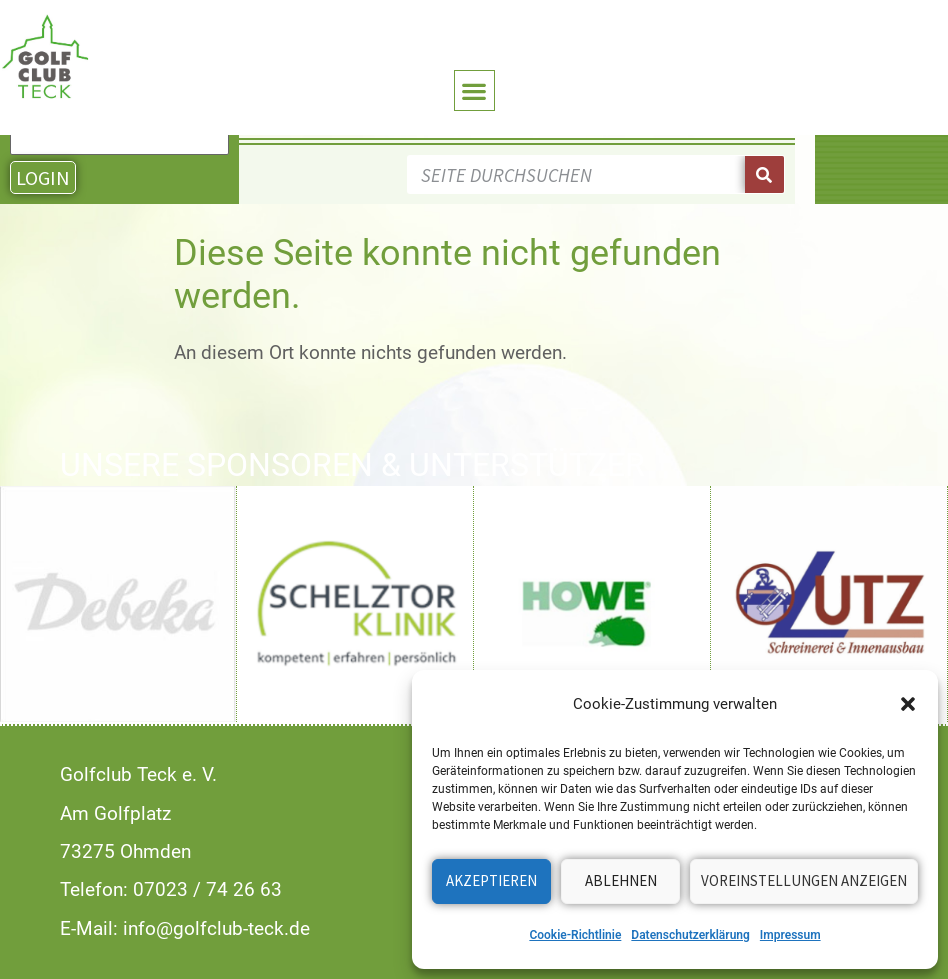 The width and height of the screenshot is (948, 979). I want to click on Voreinstellungen anzeigen, so click(804, 880).